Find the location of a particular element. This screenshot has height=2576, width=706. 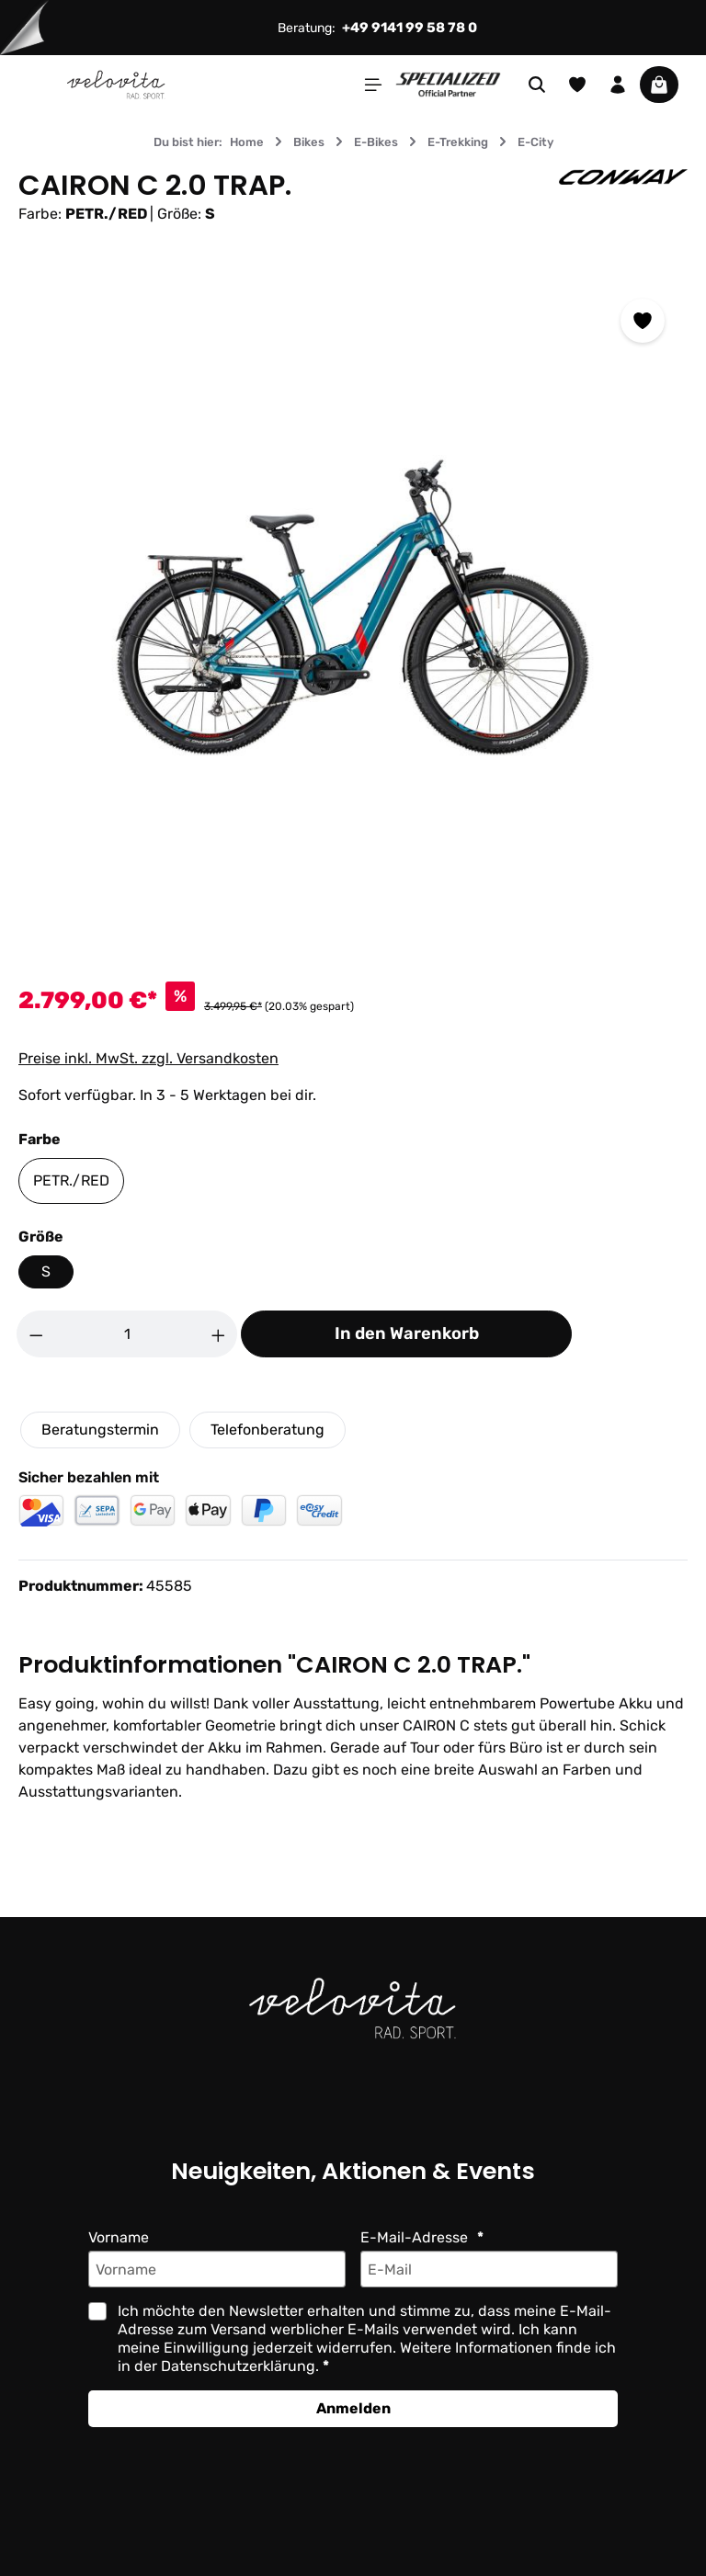

E-Mail-Adresse is located at coordinates (416, 2237).